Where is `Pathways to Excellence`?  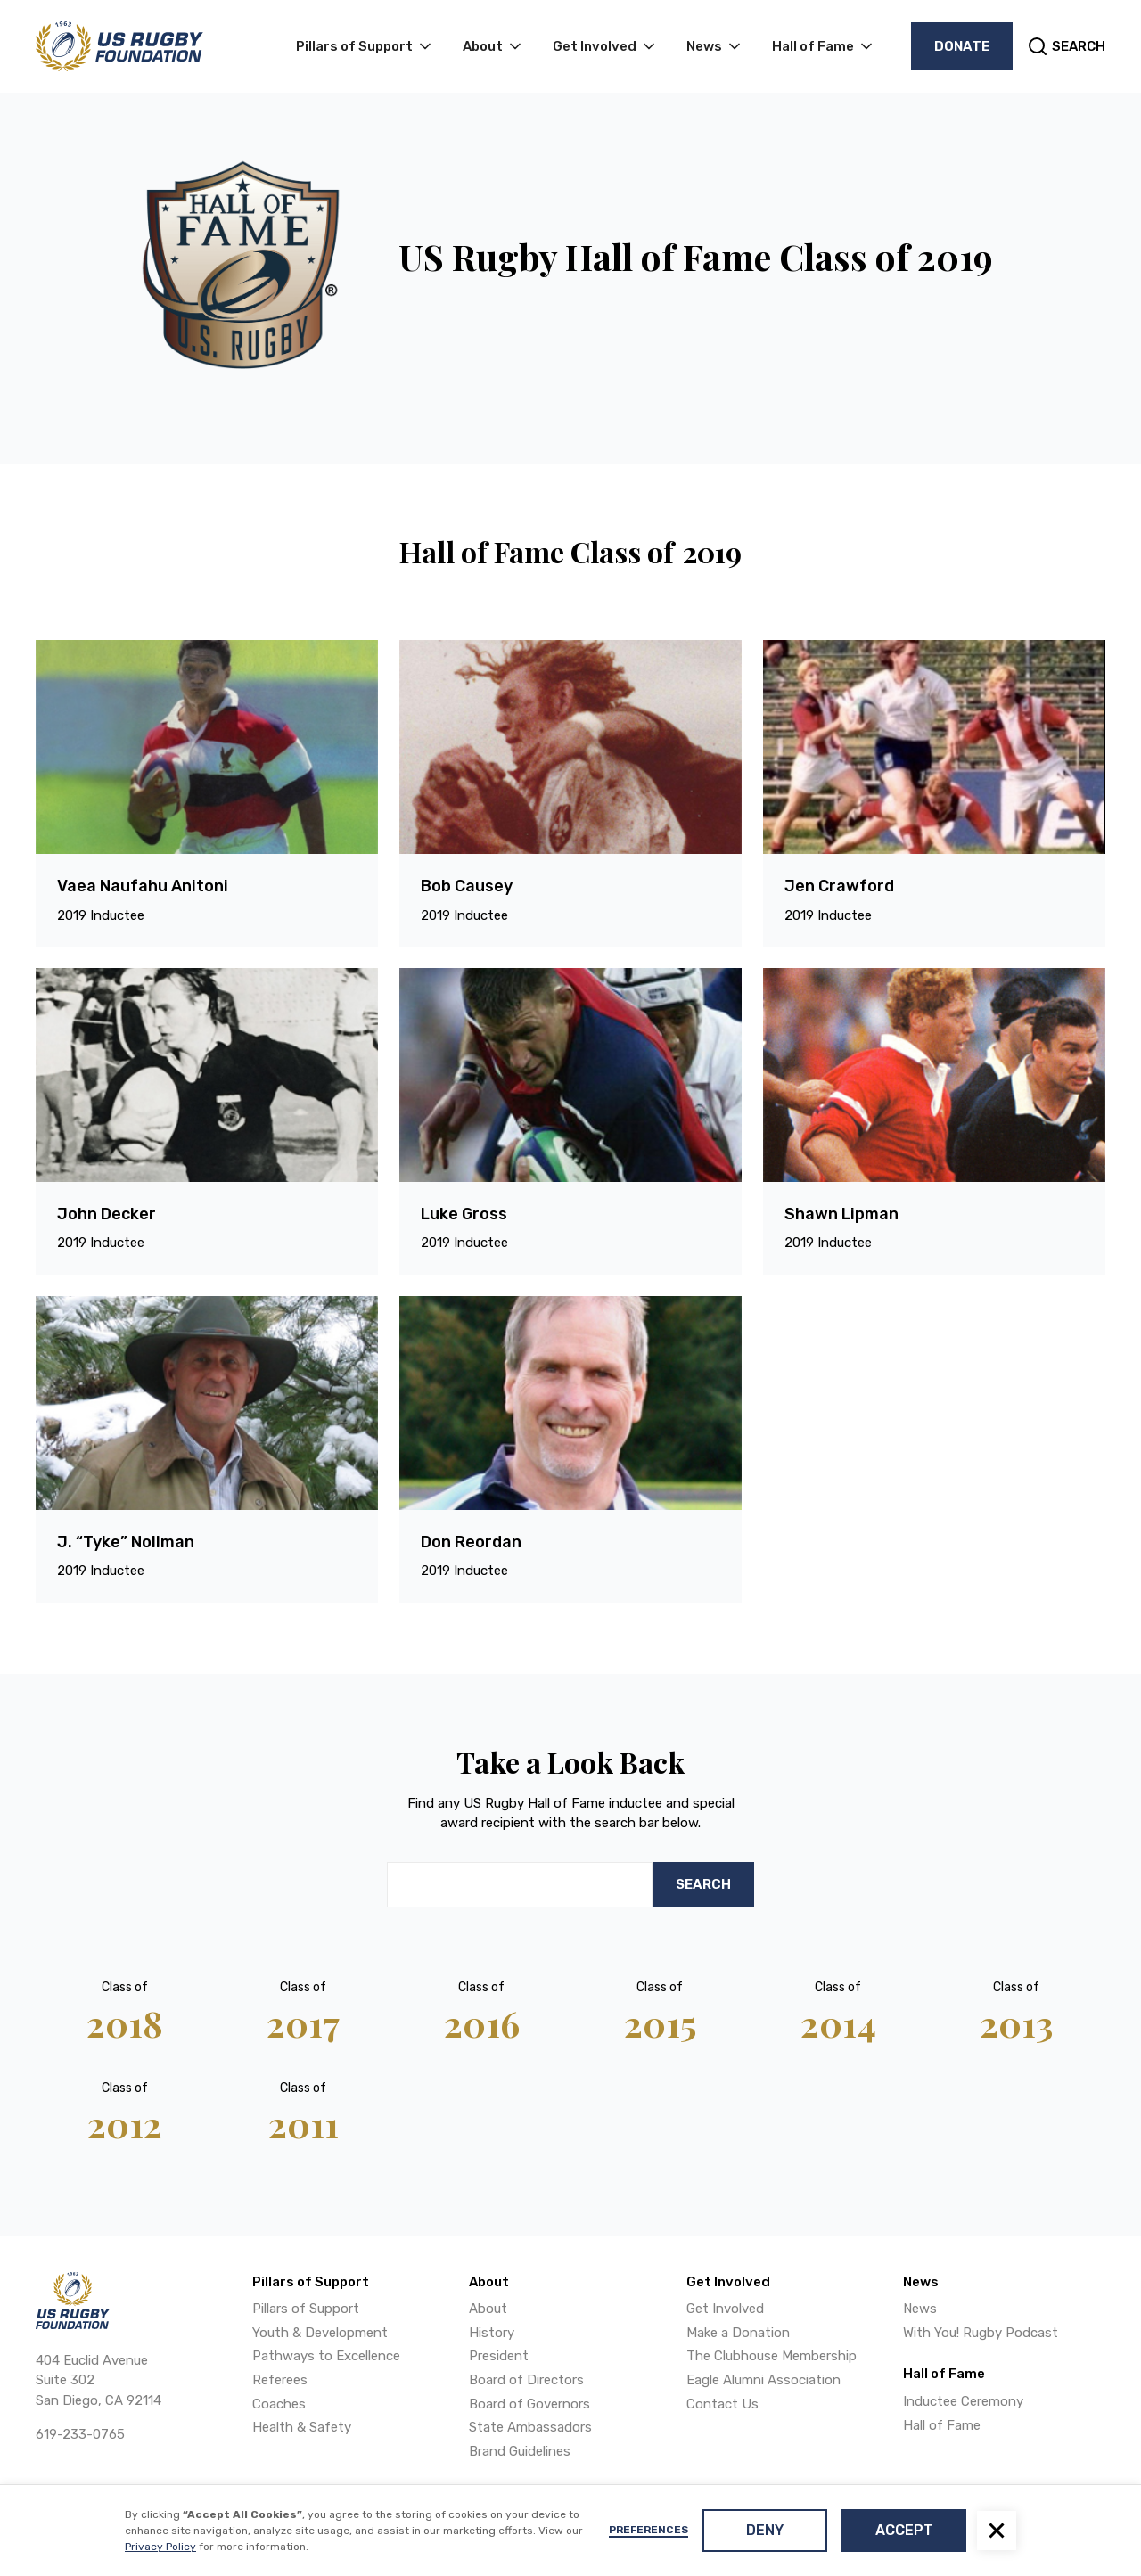
Pathways to Excellence is located at coordinates (326, 2356).